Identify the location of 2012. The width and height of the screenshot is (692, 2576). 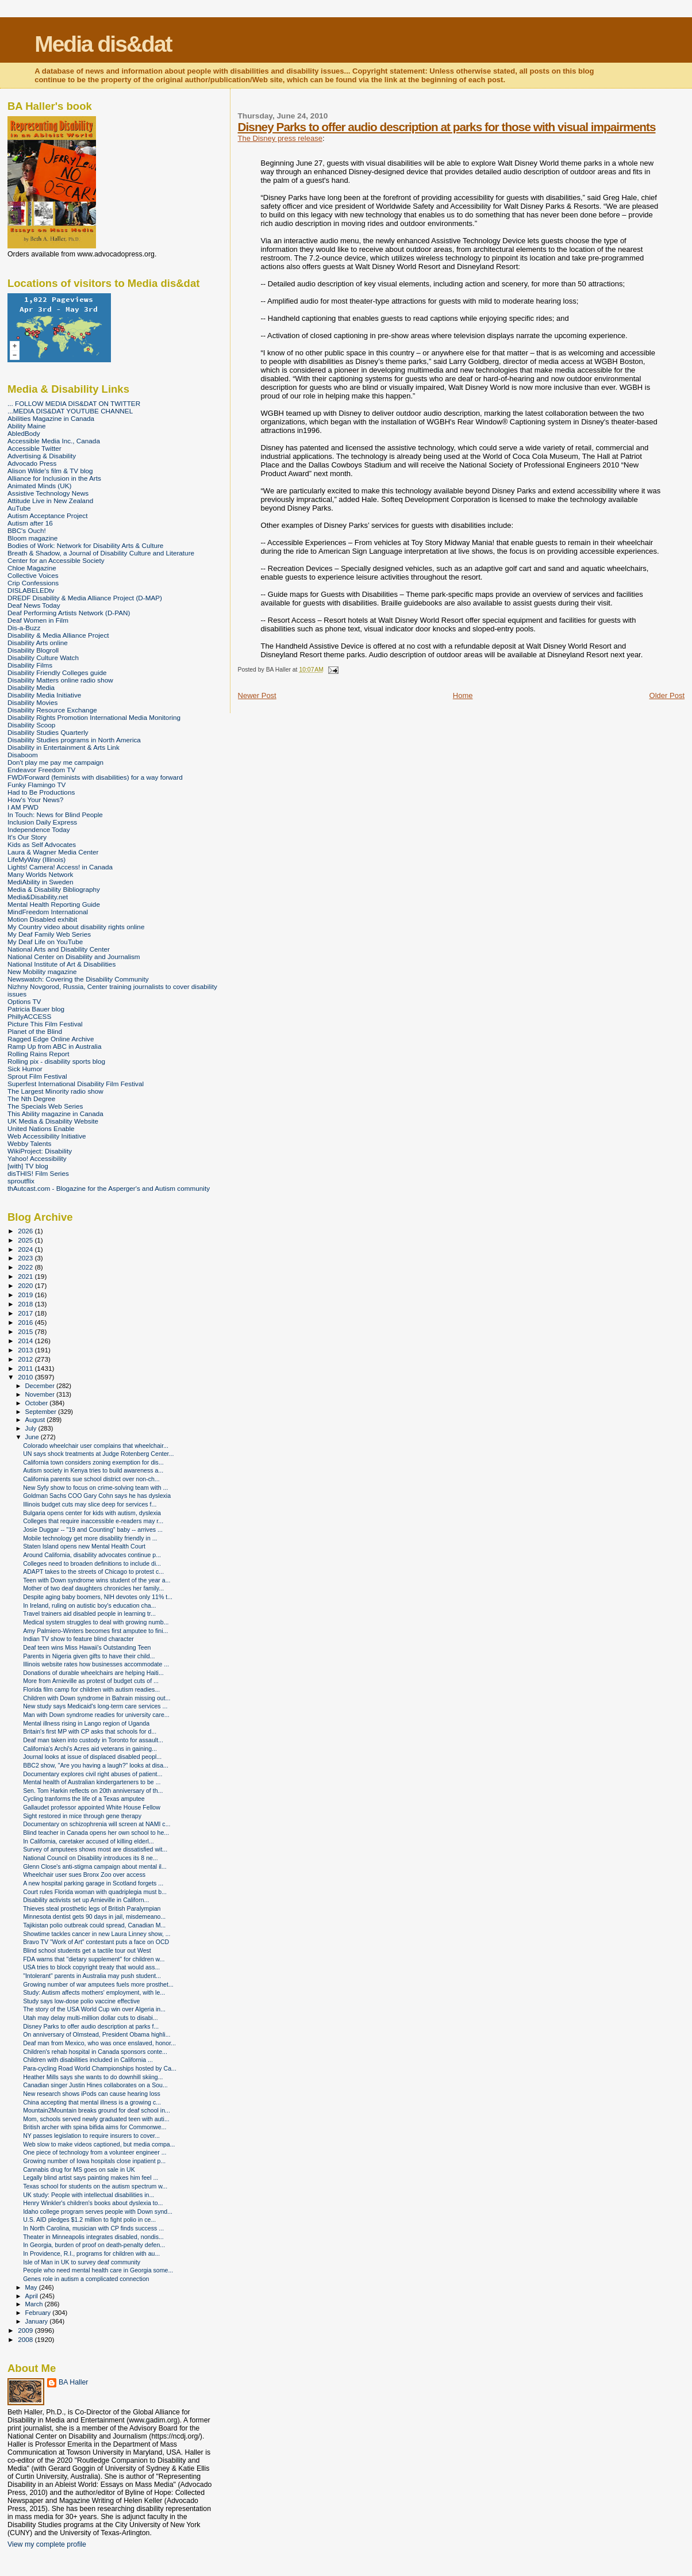
(26, 1359).